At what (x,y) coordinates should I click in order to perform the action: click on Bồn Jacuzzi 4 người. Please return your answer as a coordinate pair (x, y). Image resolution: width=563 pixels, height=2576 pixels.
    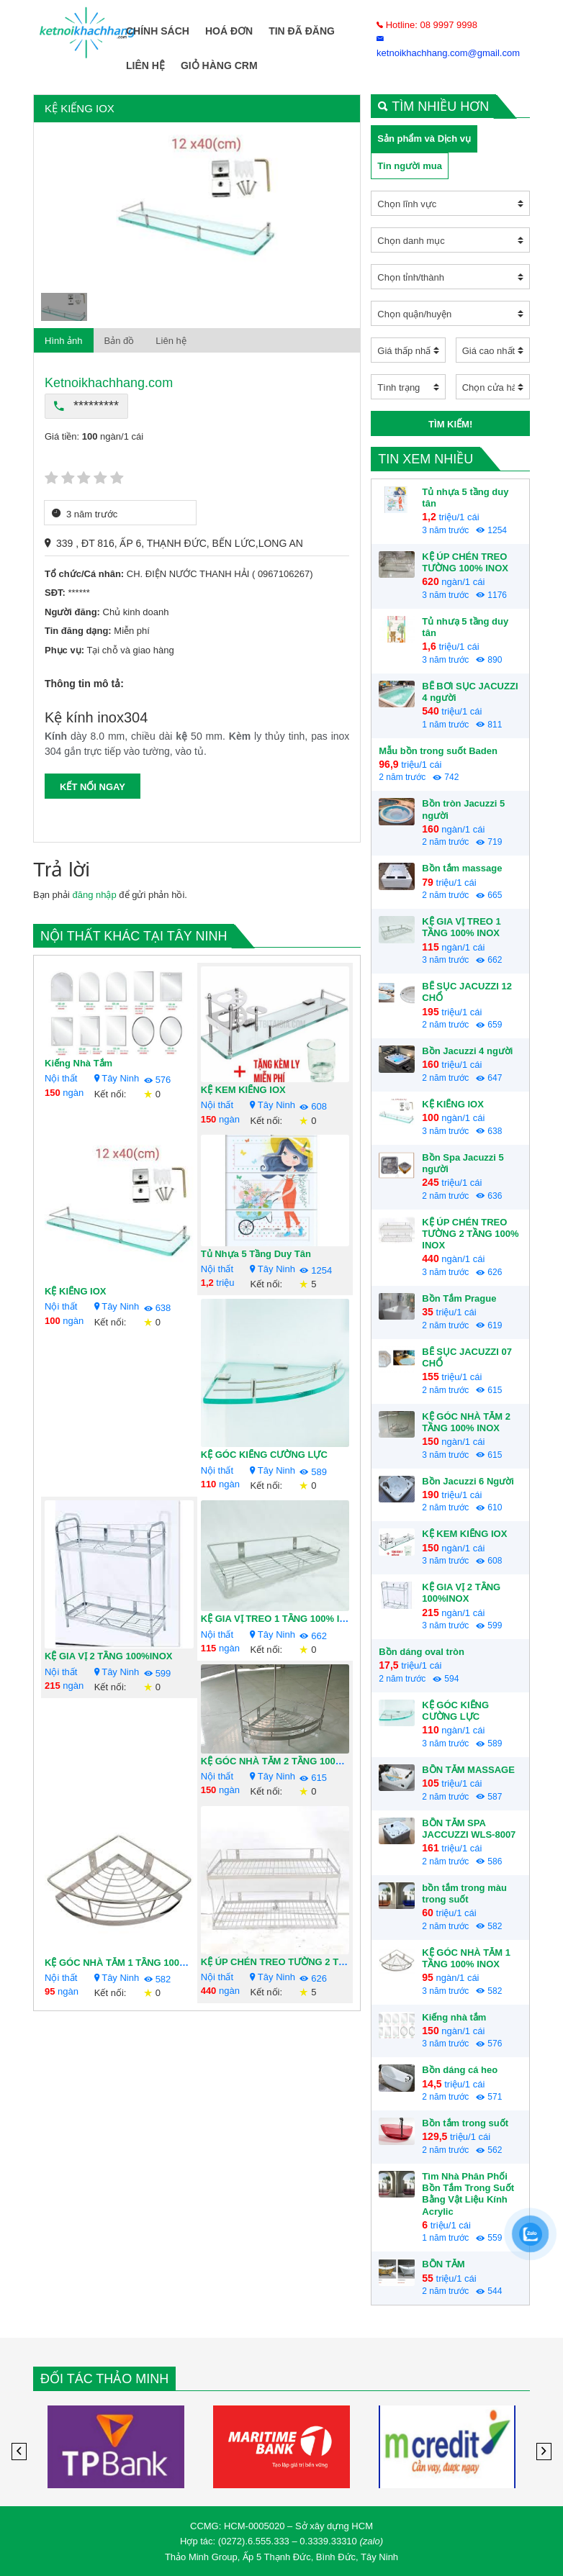
    Looking at the image, I should click on (467, 1051).